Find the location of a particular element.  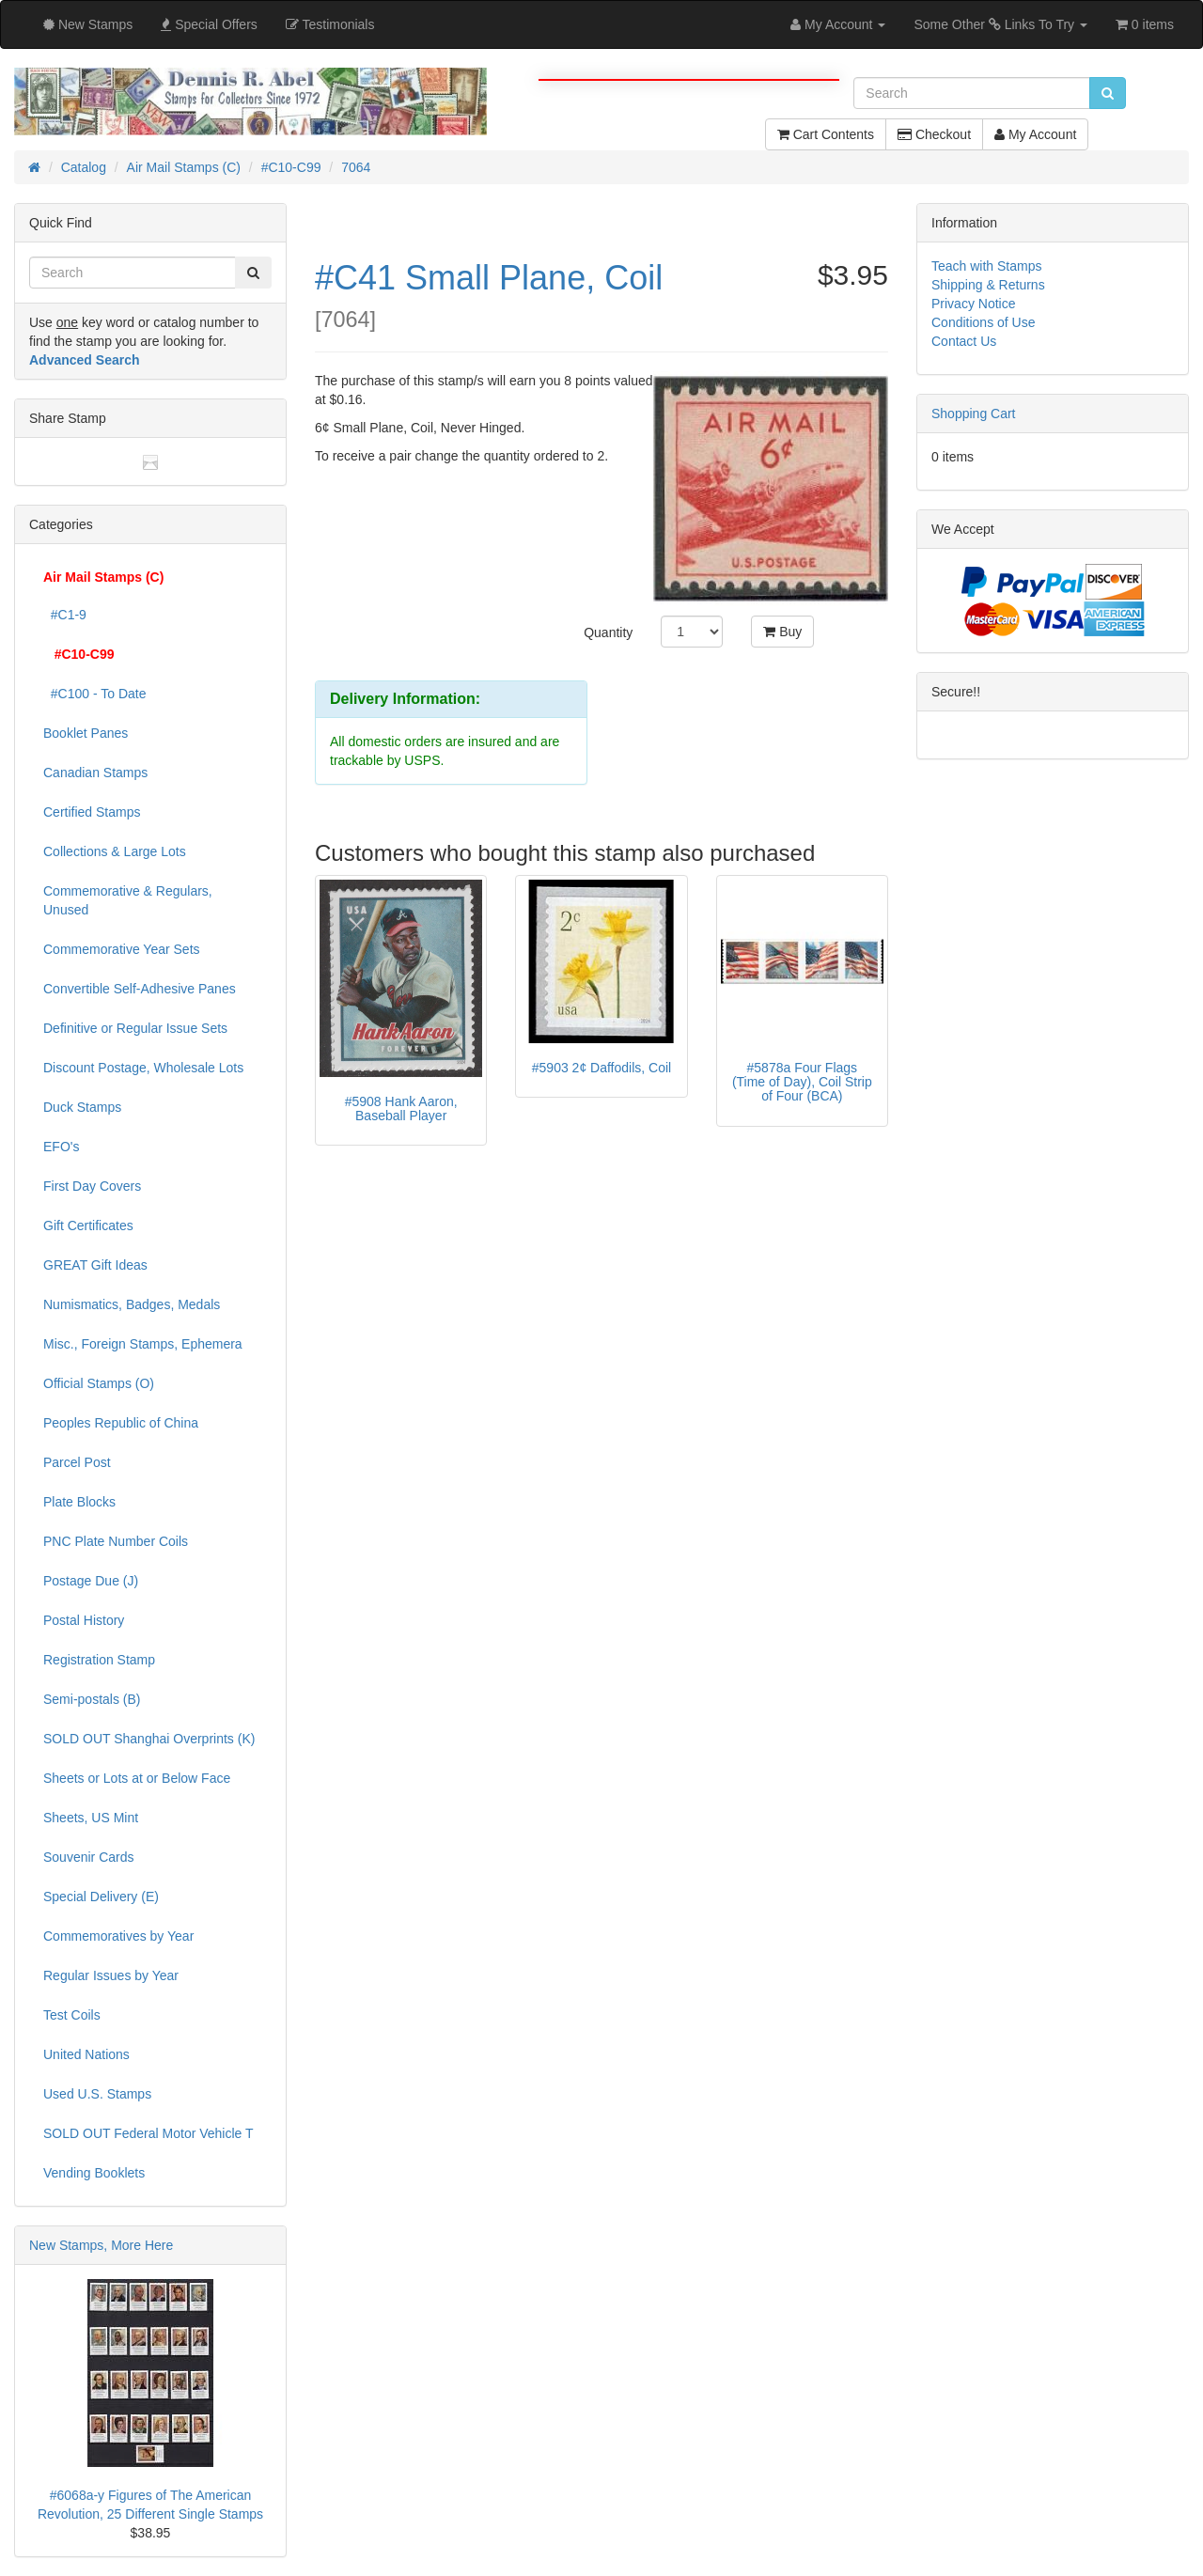

Booklet Panes is located at coordinates (85, 733).